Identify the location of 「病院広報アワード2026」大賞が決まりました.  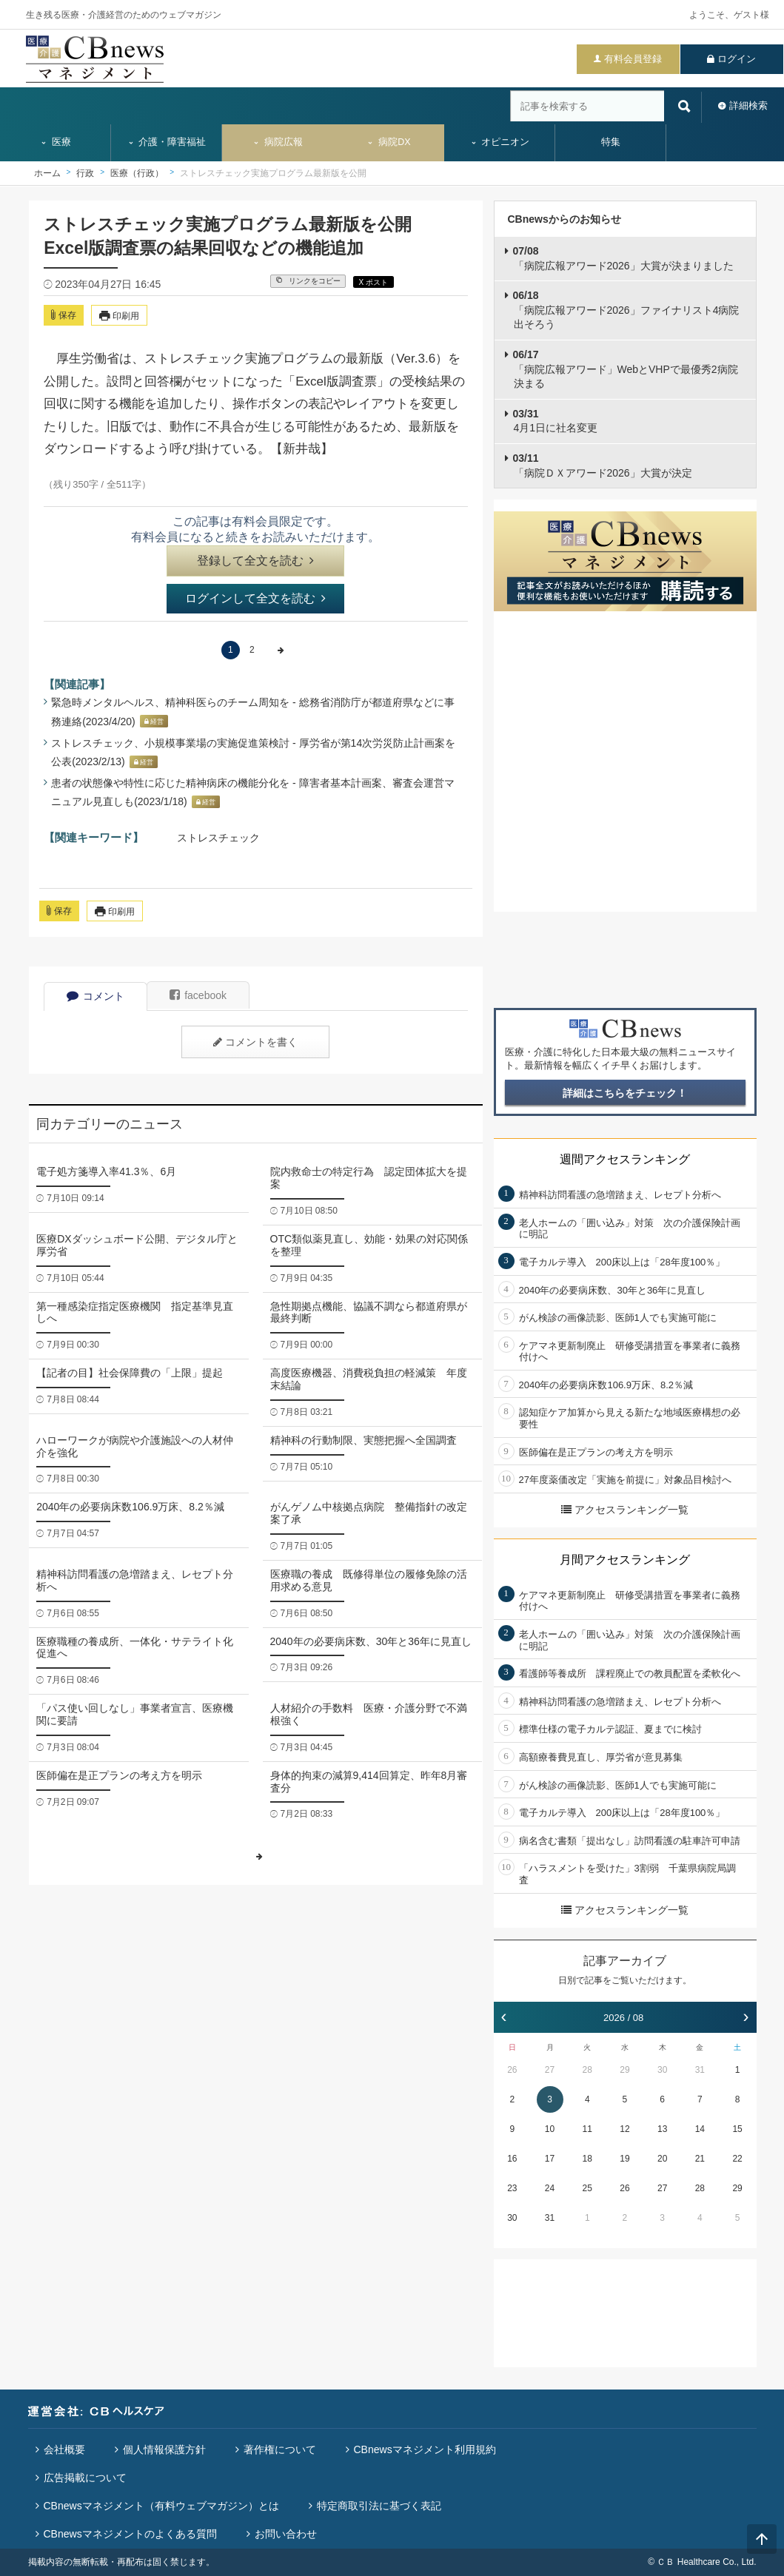
(623, 258).